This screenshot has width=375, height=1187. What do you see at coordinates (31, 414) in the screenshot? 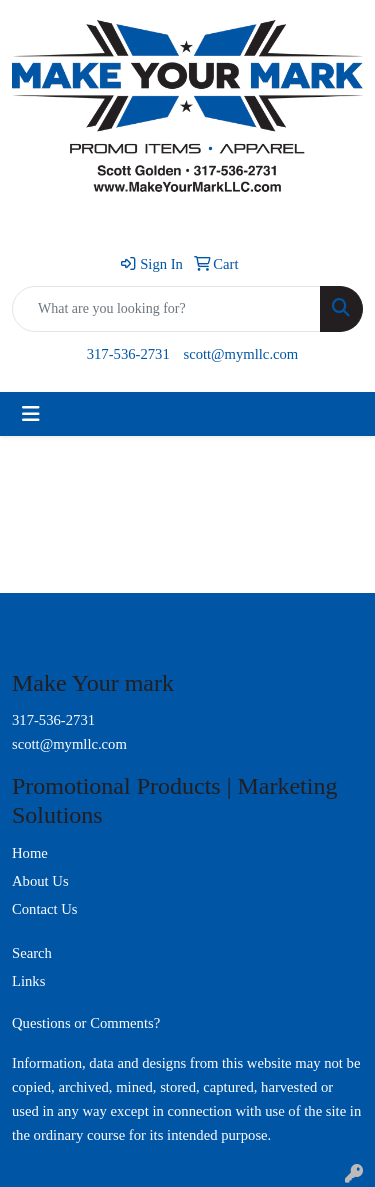
I see `[Toggle navigation]` at bounding box center [31, 414].